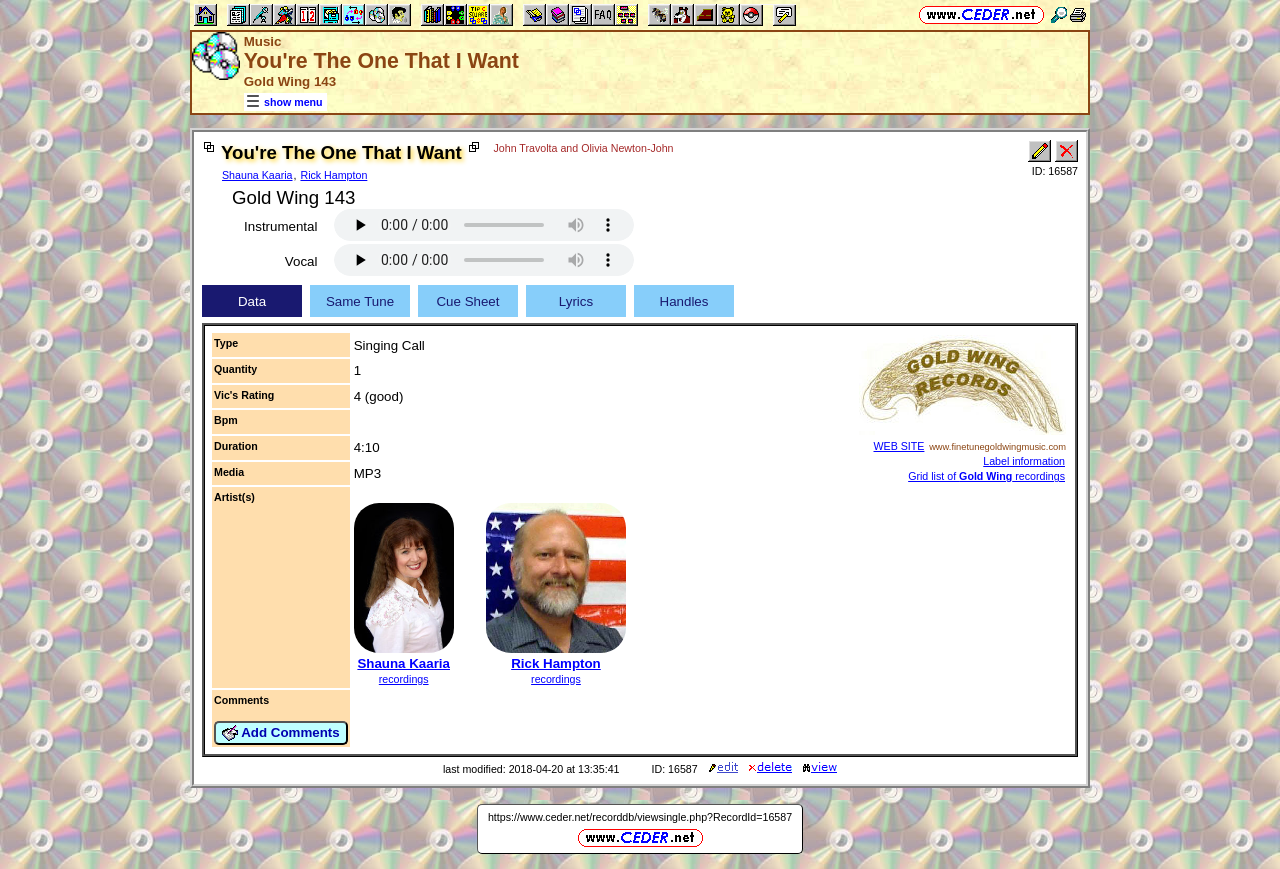 The height and width of the screenshot is (869, 1280). I want to click on Rick Hampton, so click(333, 175).